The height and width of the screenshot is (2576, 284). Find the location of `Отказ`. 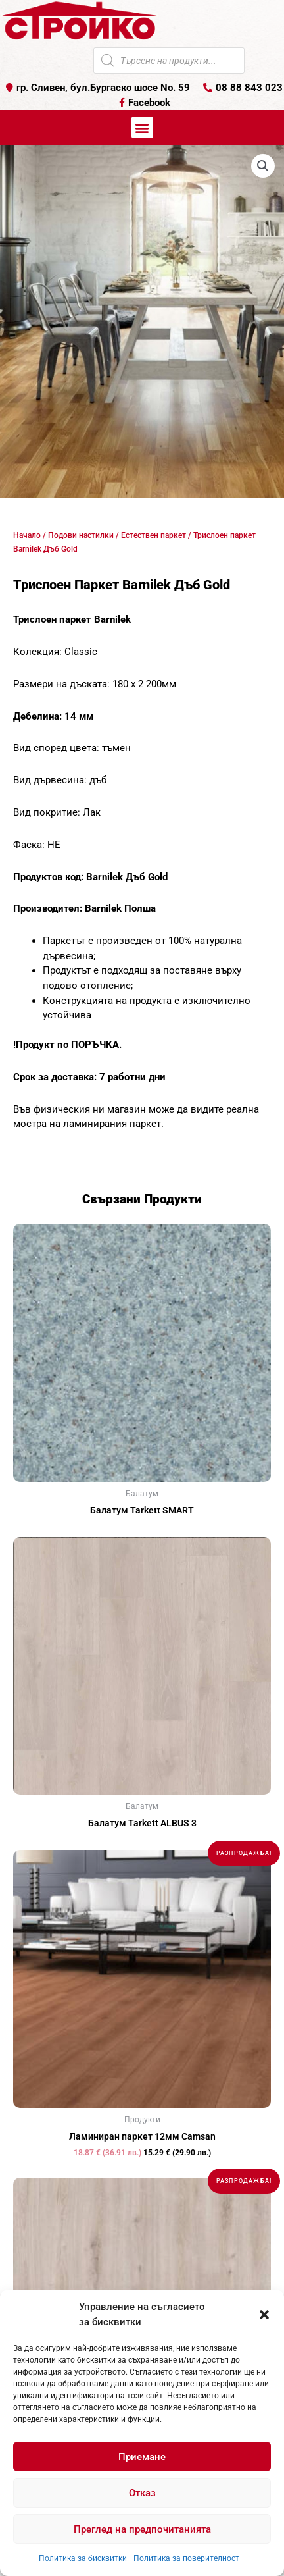

Отказ is located at coordinates (142, 2493).